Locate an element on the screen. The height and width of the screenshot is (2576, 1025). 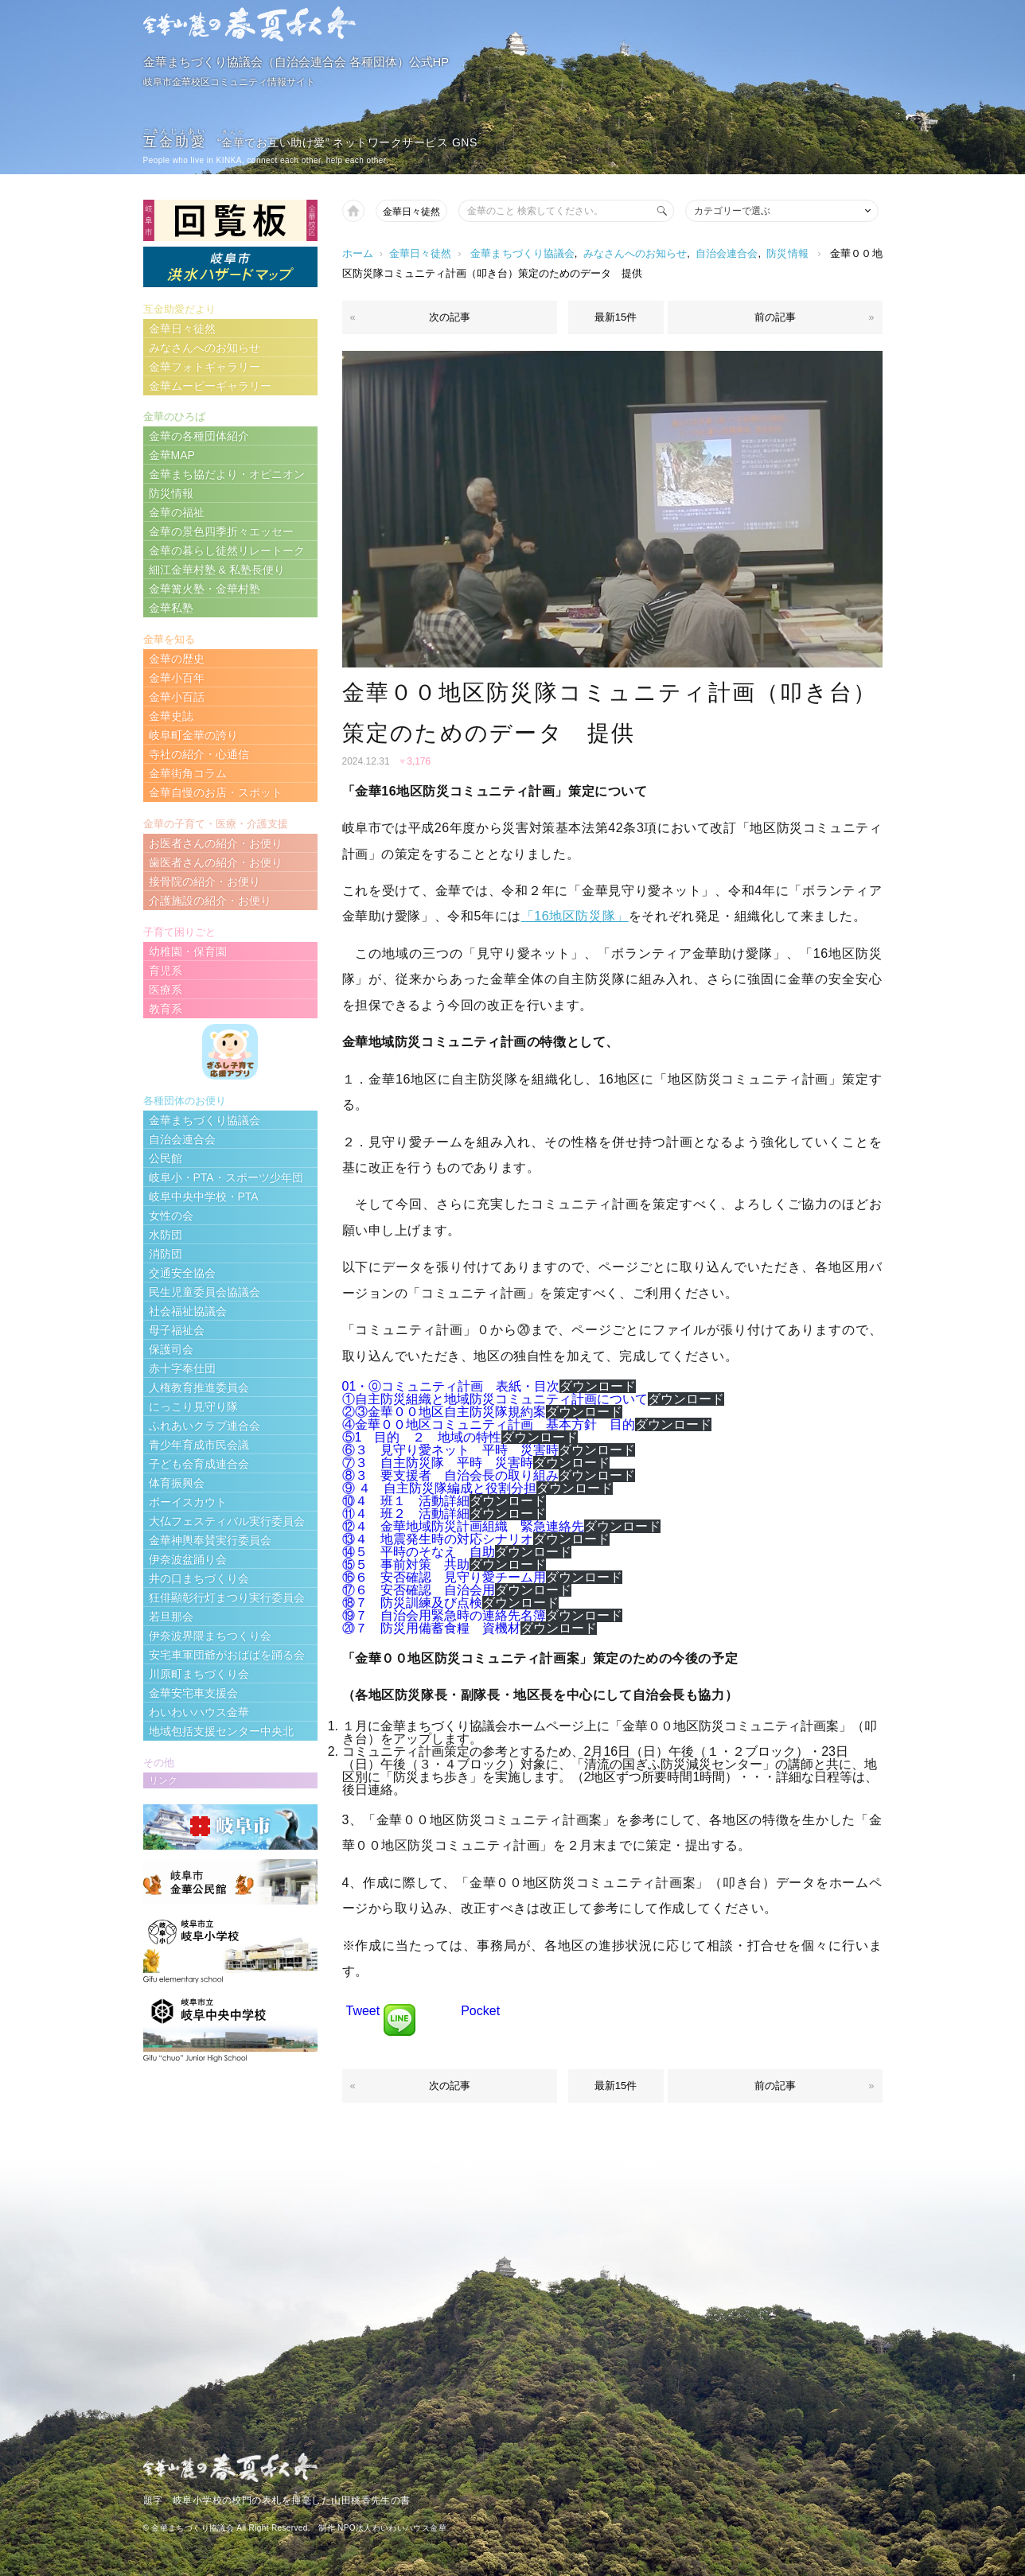
②③金華００地区自主防災隊規約案 is located at coordinates (444, 1411).